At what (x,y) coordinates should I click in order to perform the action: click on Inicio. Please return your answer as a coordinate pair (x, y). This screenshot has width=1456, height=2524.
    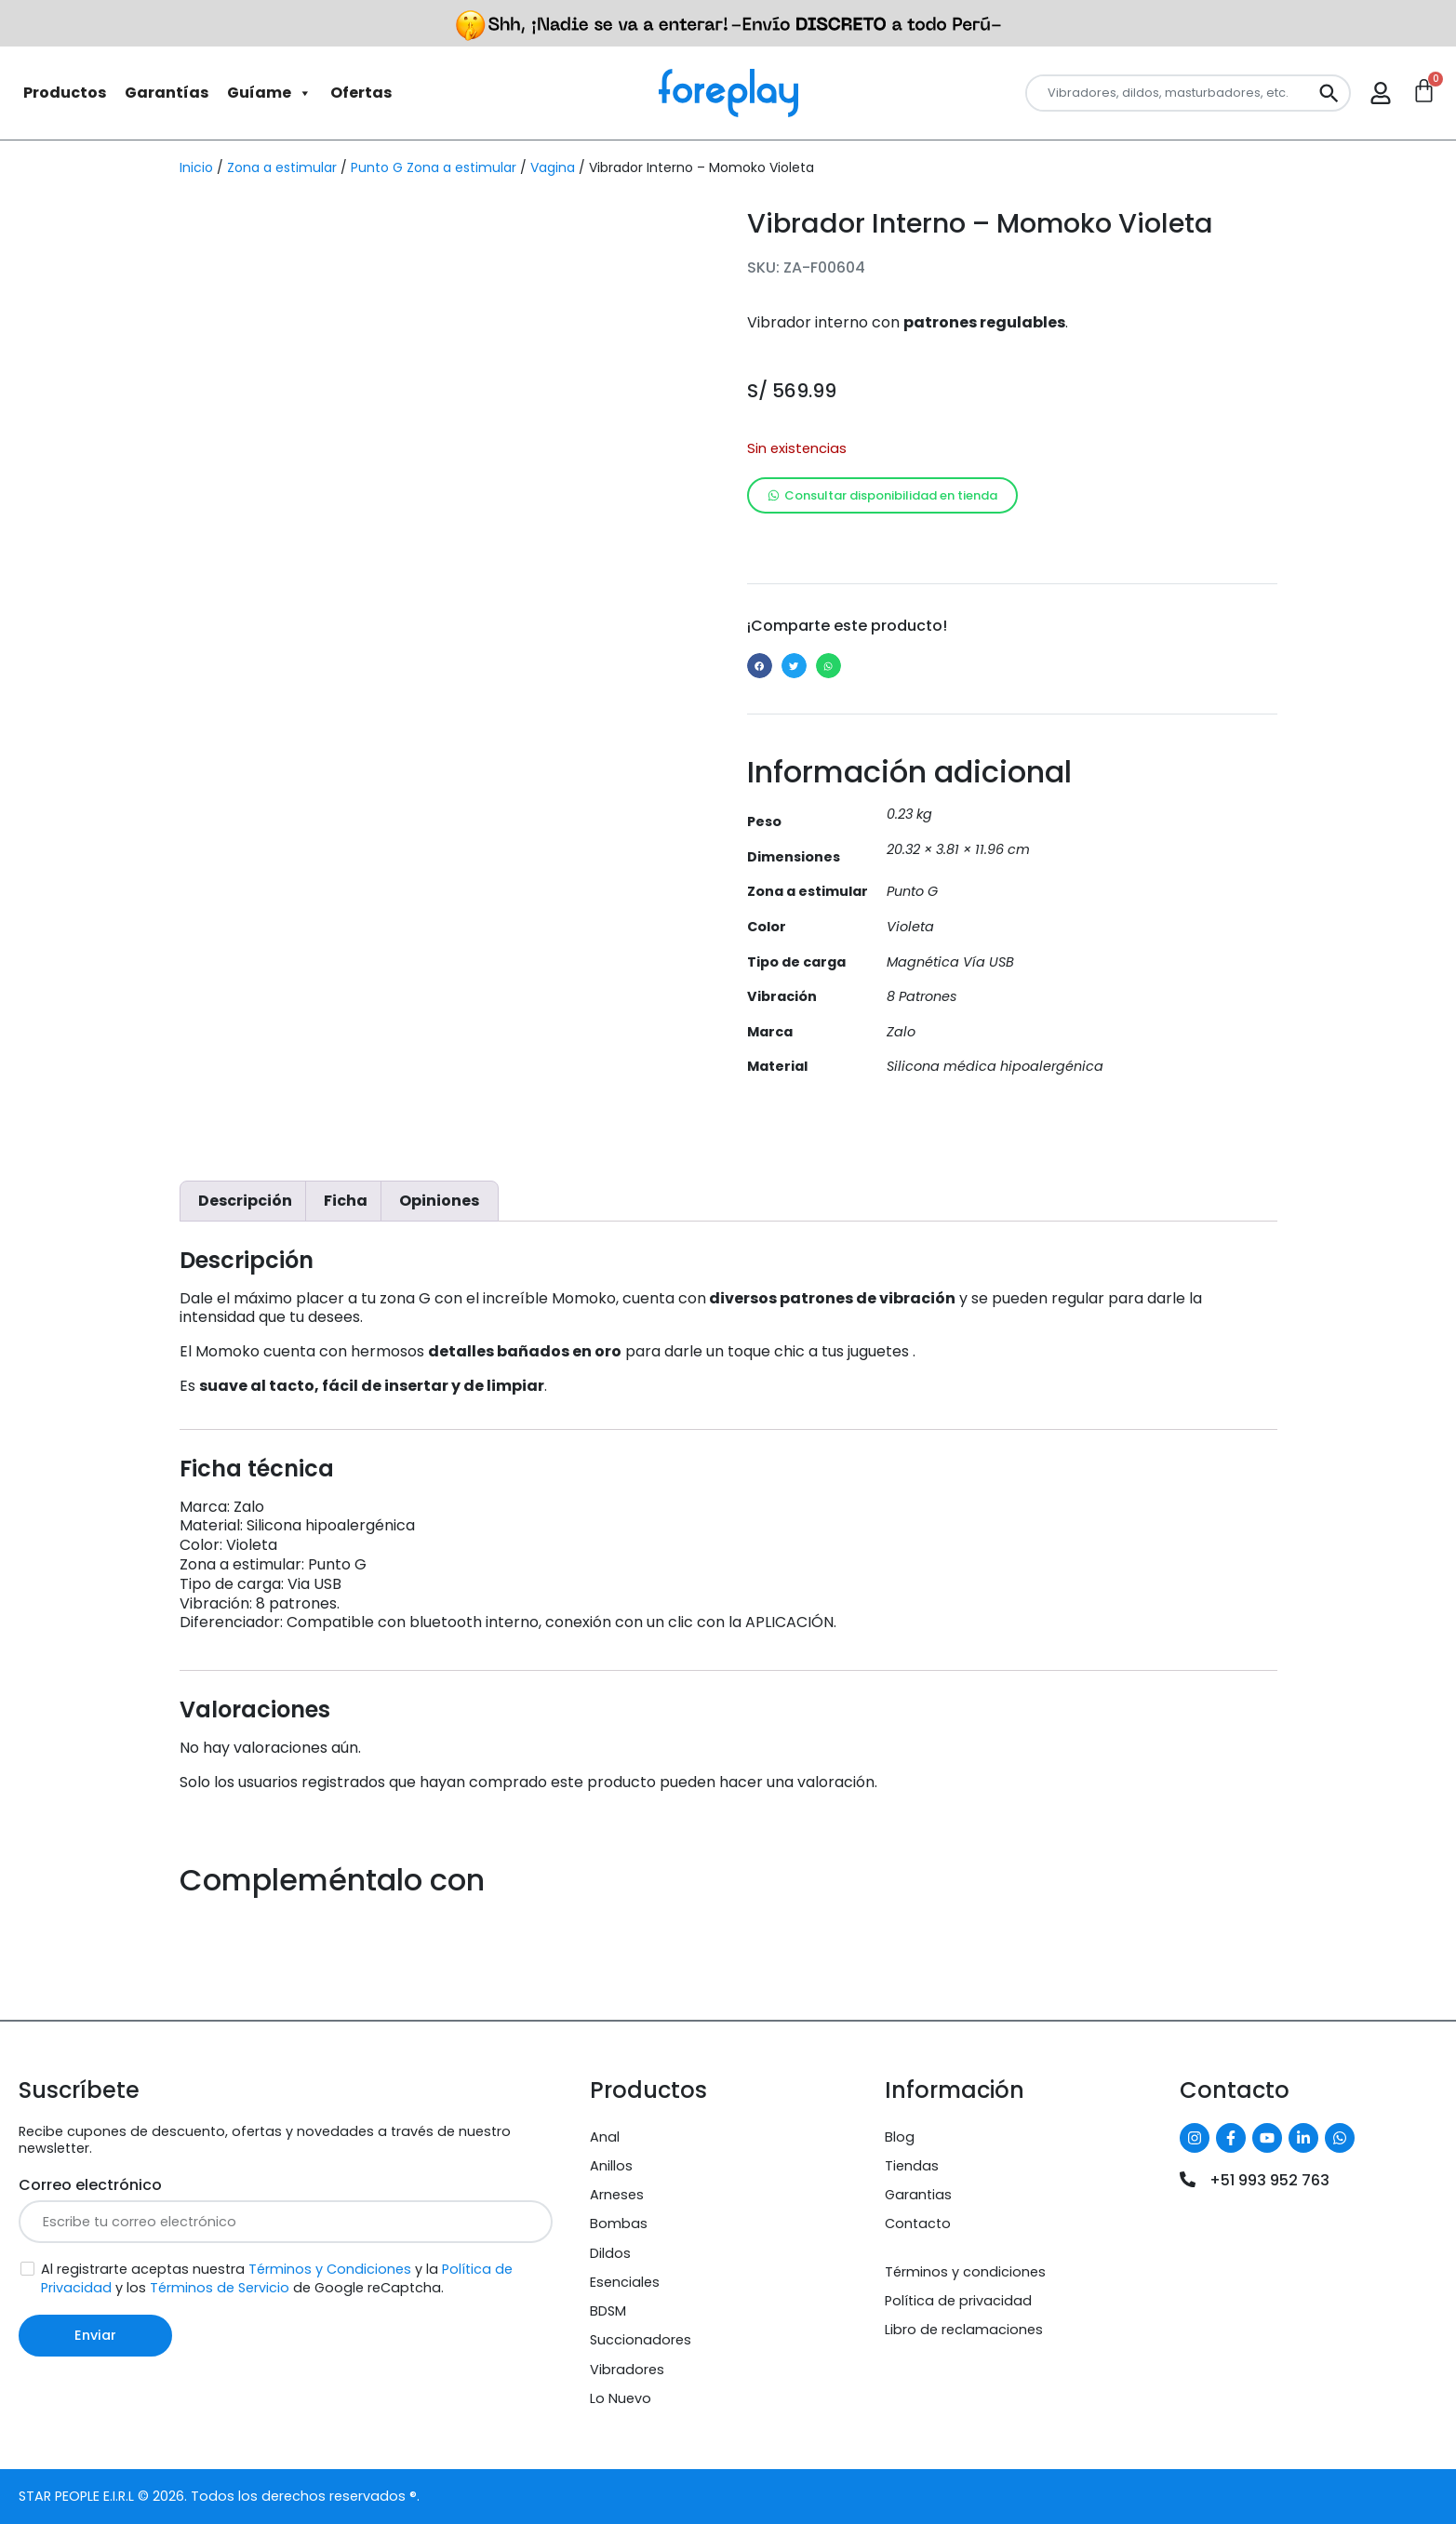
    Looking at the image, I should click on (196, 167).